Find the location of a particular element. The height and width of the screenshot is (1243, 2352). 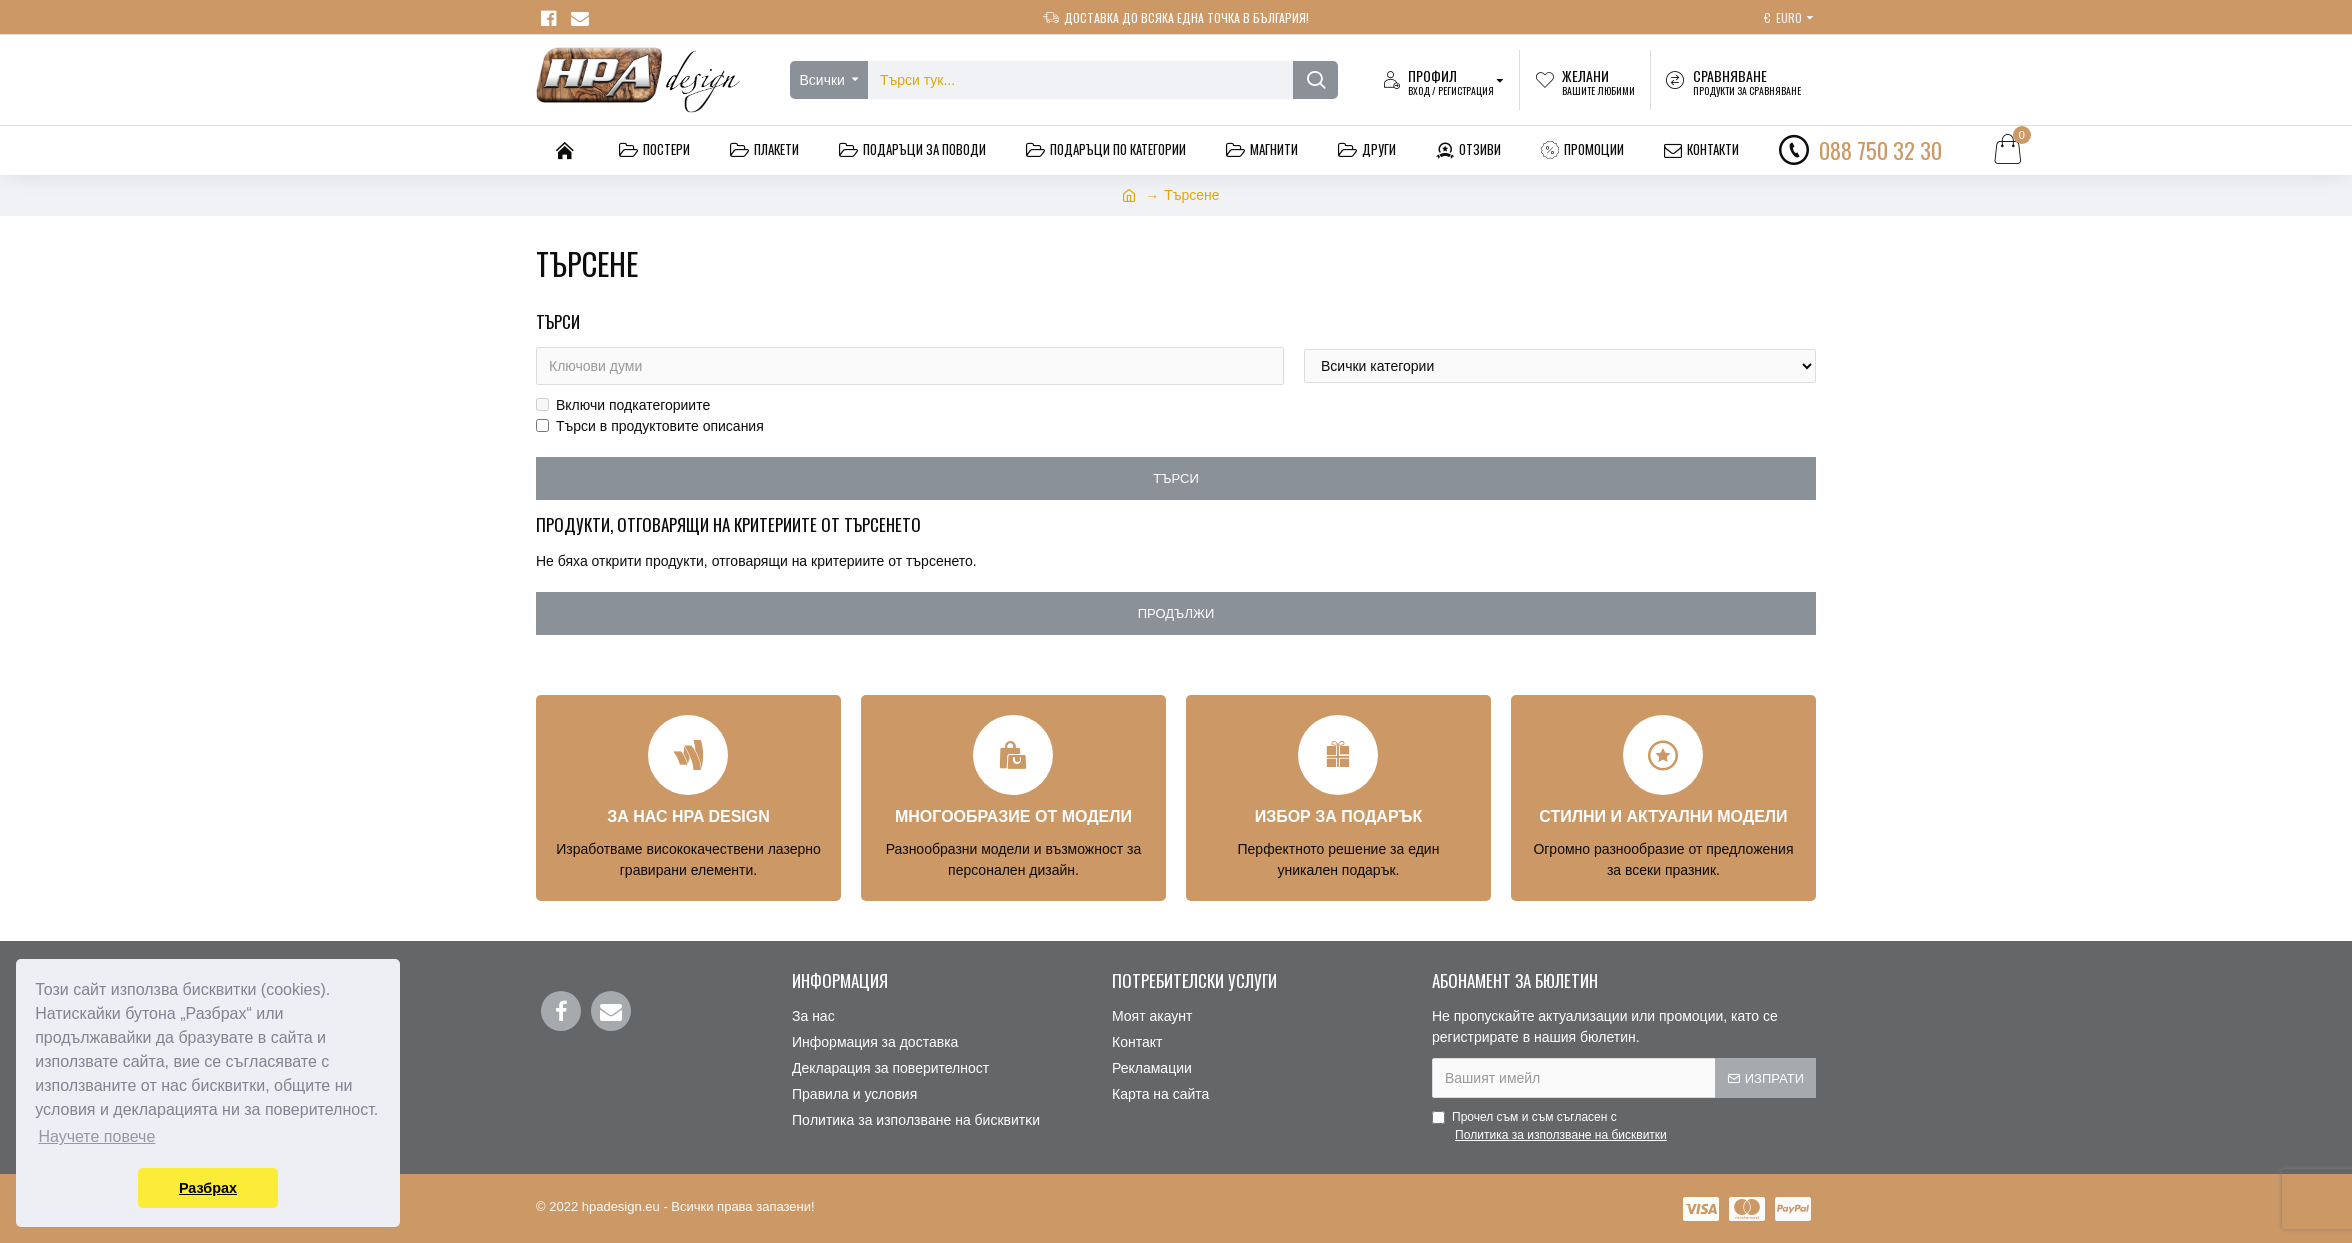

Разбрах [button] is located at coordinates (208, 1188).